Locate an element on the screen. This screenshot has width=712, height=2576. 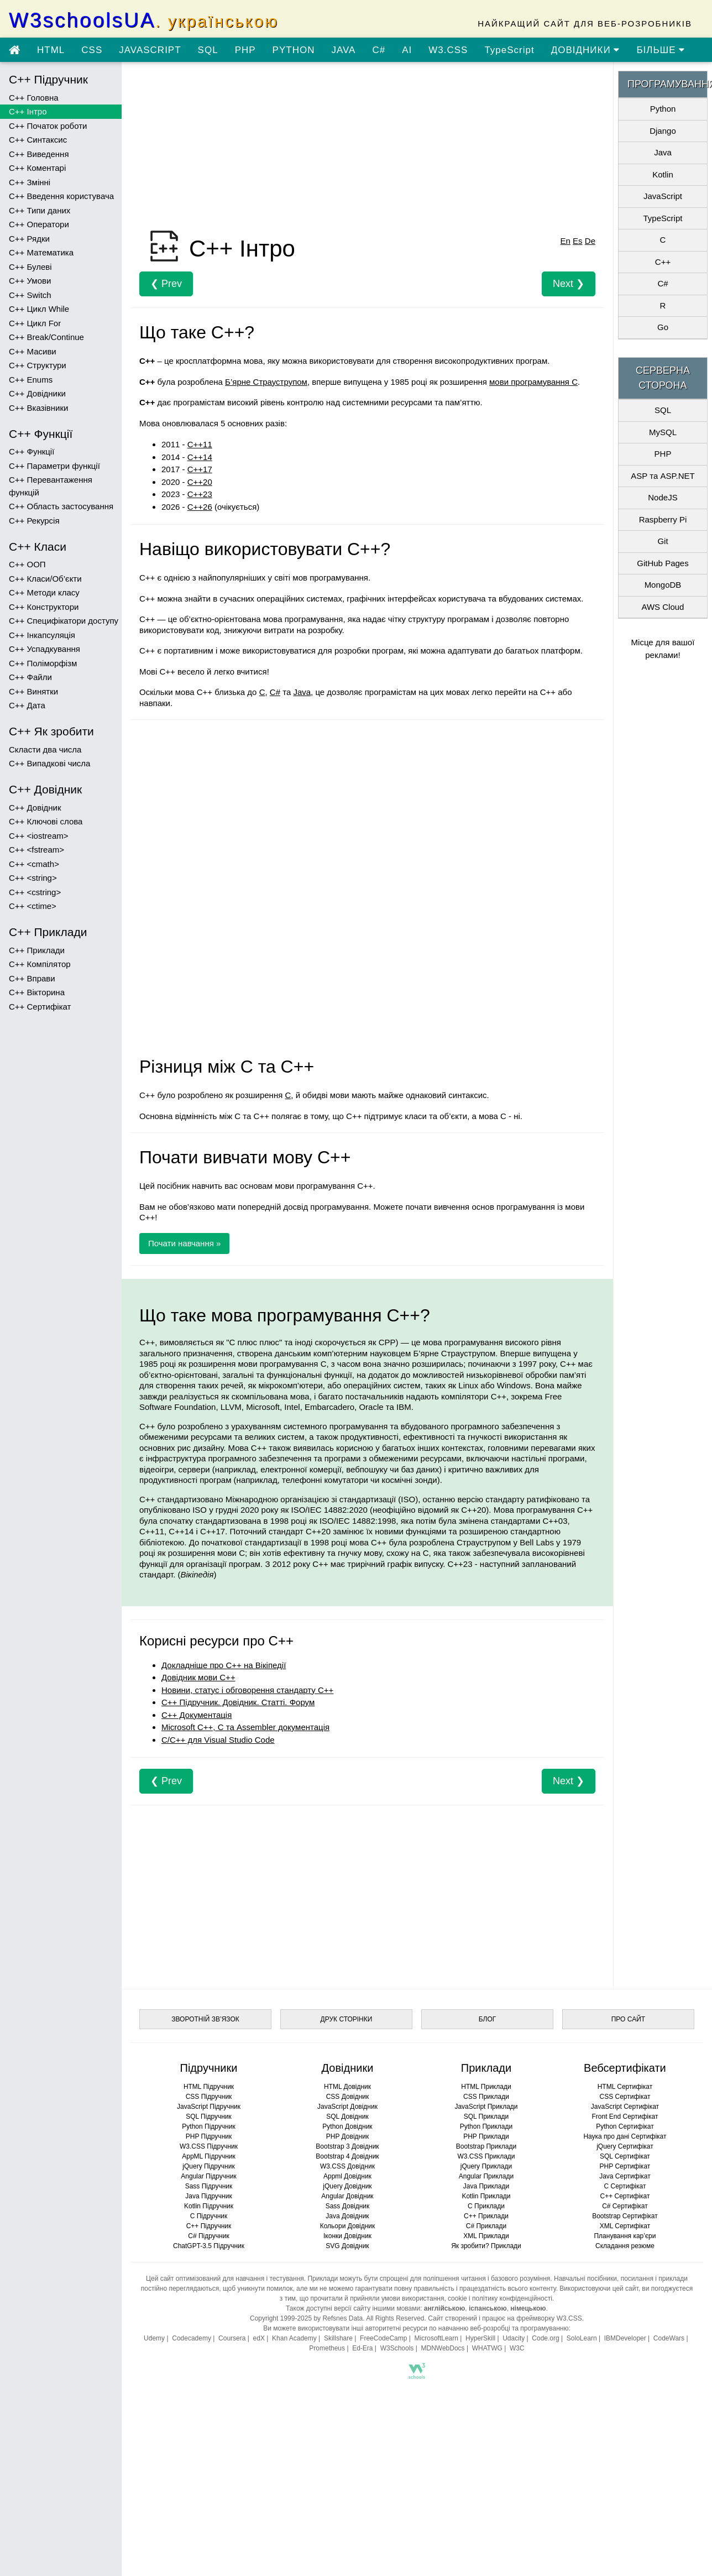
HyperSkill is located at coordinates (480, 2338).